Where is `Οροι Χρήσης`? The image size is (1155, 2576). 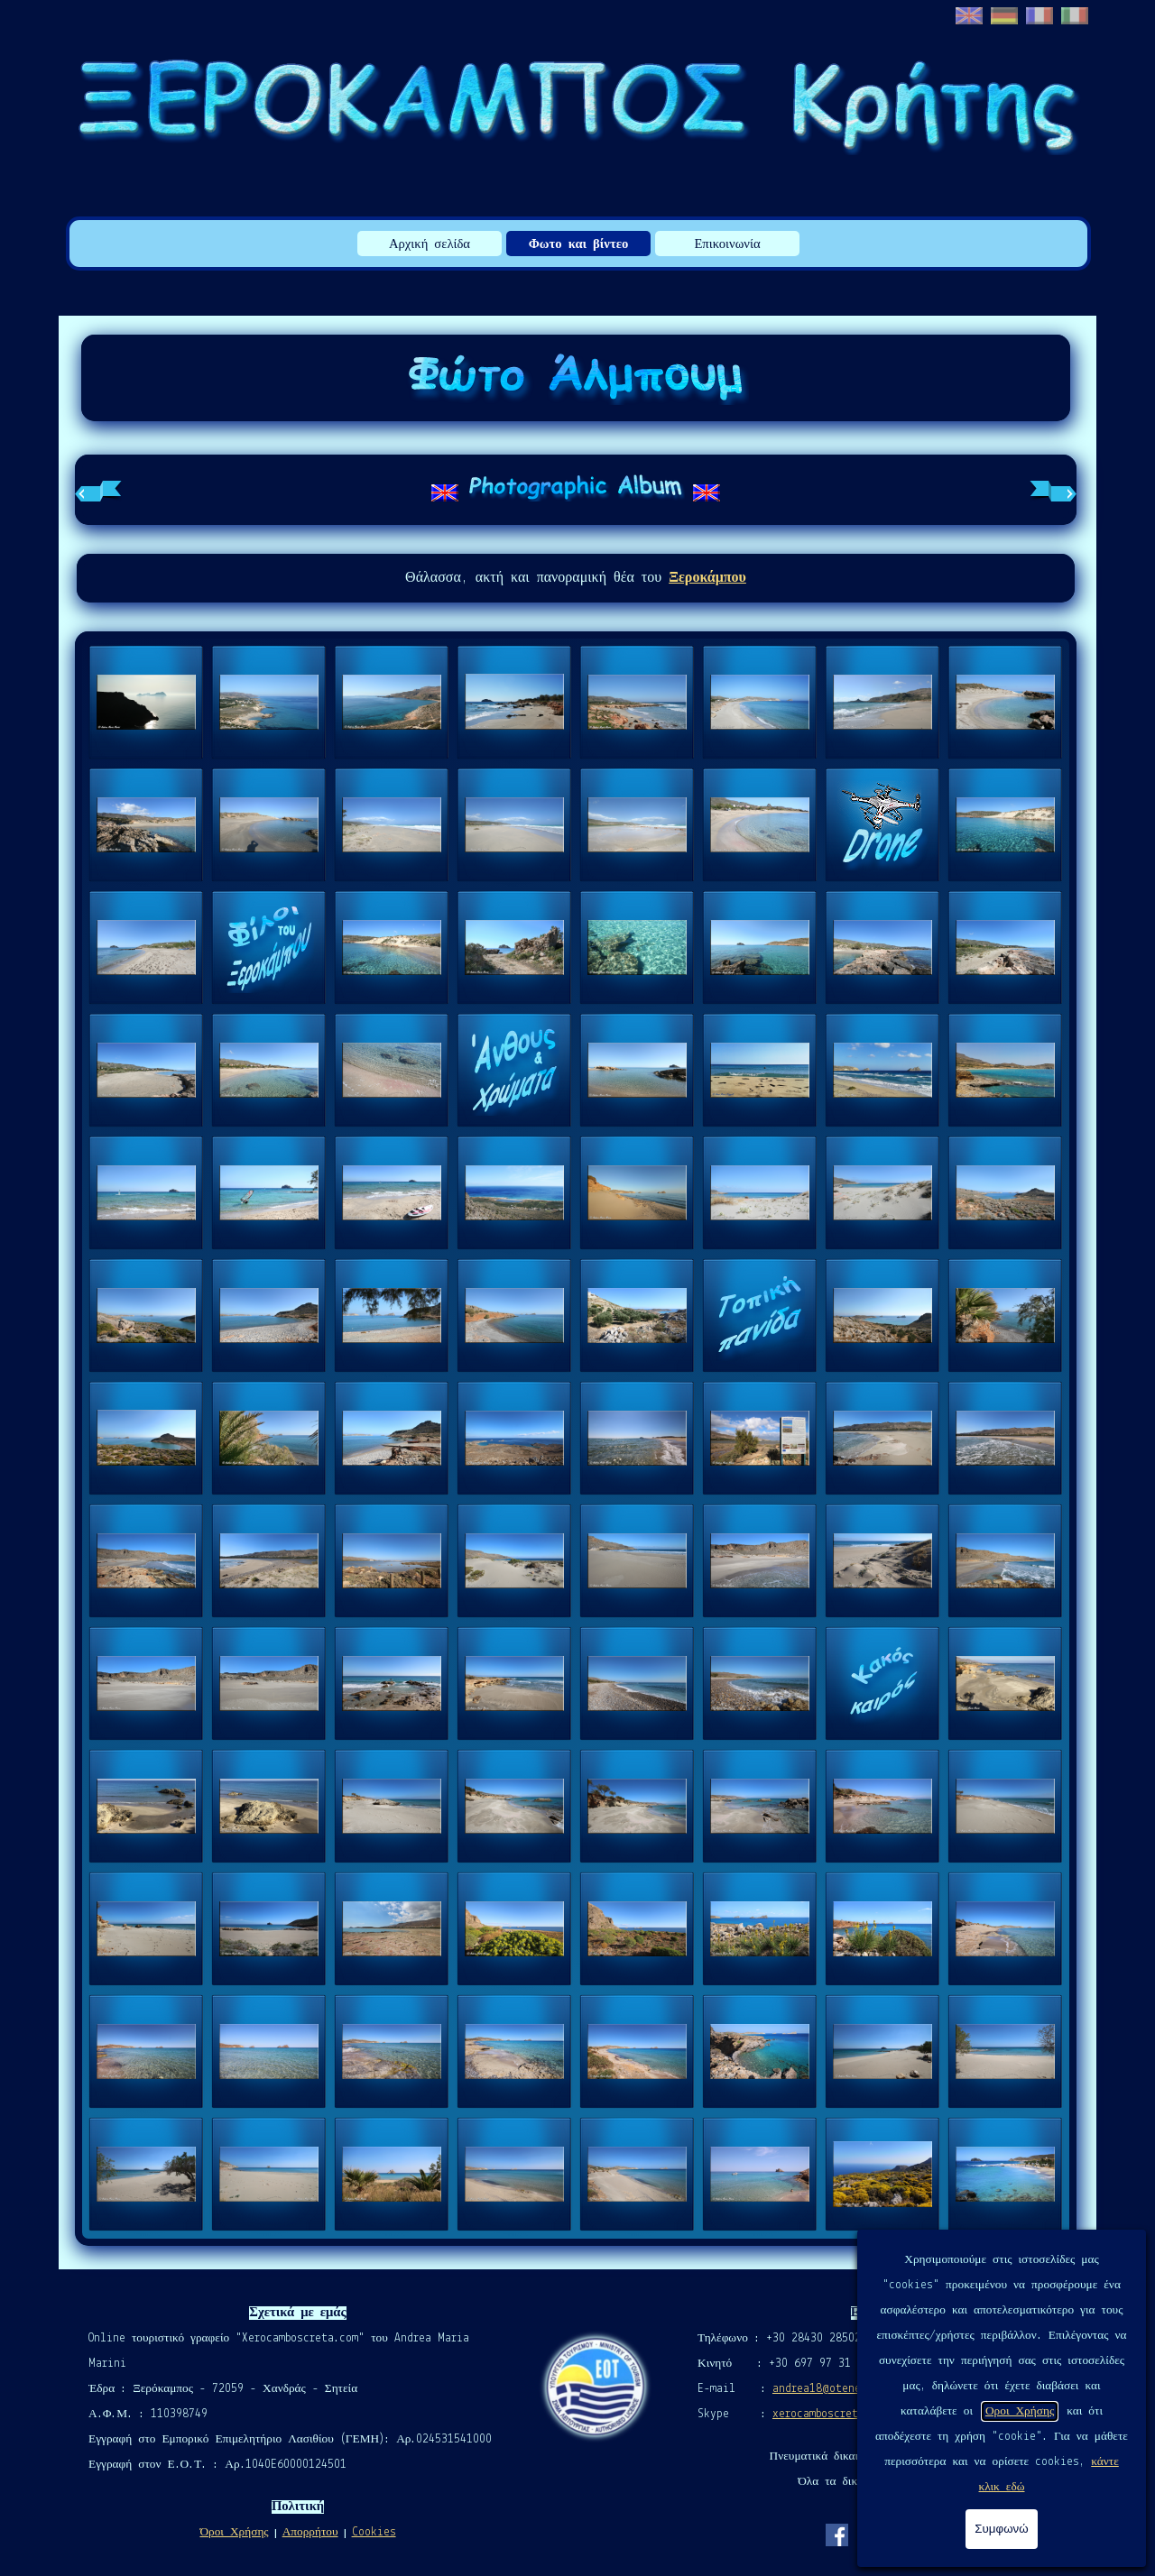 Οροι Χρήσης is located at coordinates (1019, 2411).